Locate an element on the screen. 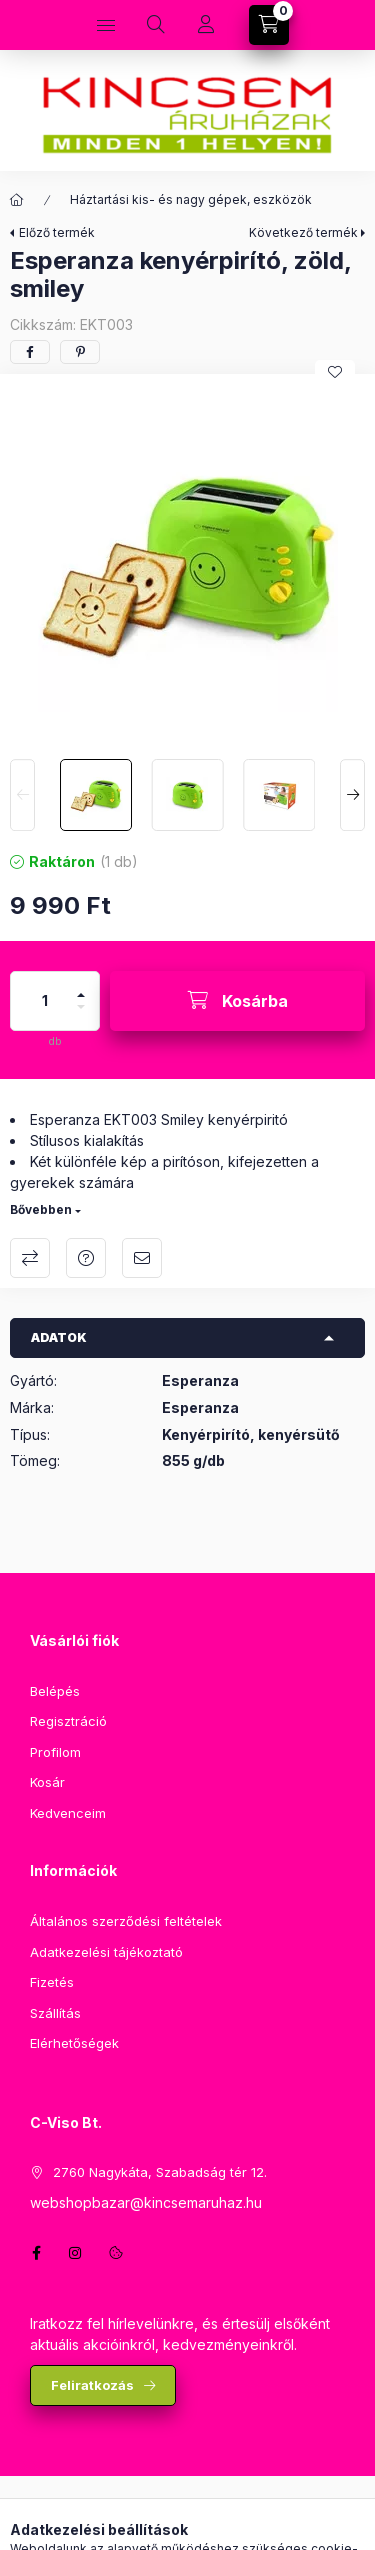 The width and height of the screenshot is (375, 2550). Profilom is located at coordinates (55, 1752).